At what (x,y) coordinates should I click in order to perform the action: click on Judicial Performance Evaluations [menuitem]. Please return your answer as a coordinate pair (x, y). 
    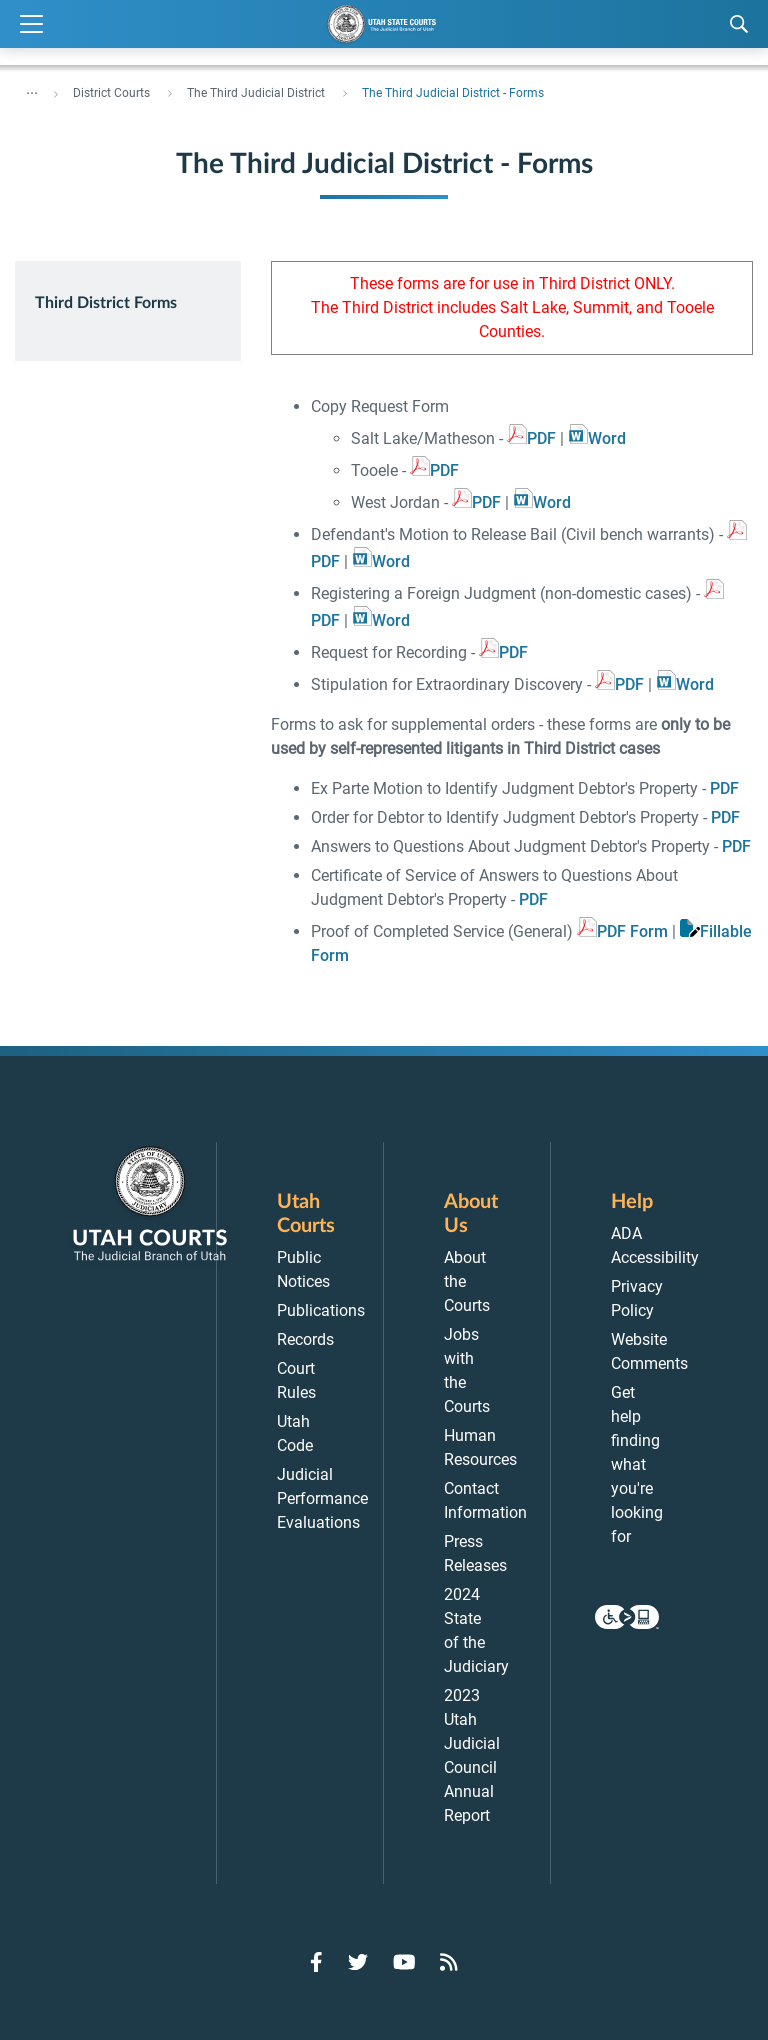
    Looking at the image, I should click on (322, 1498).